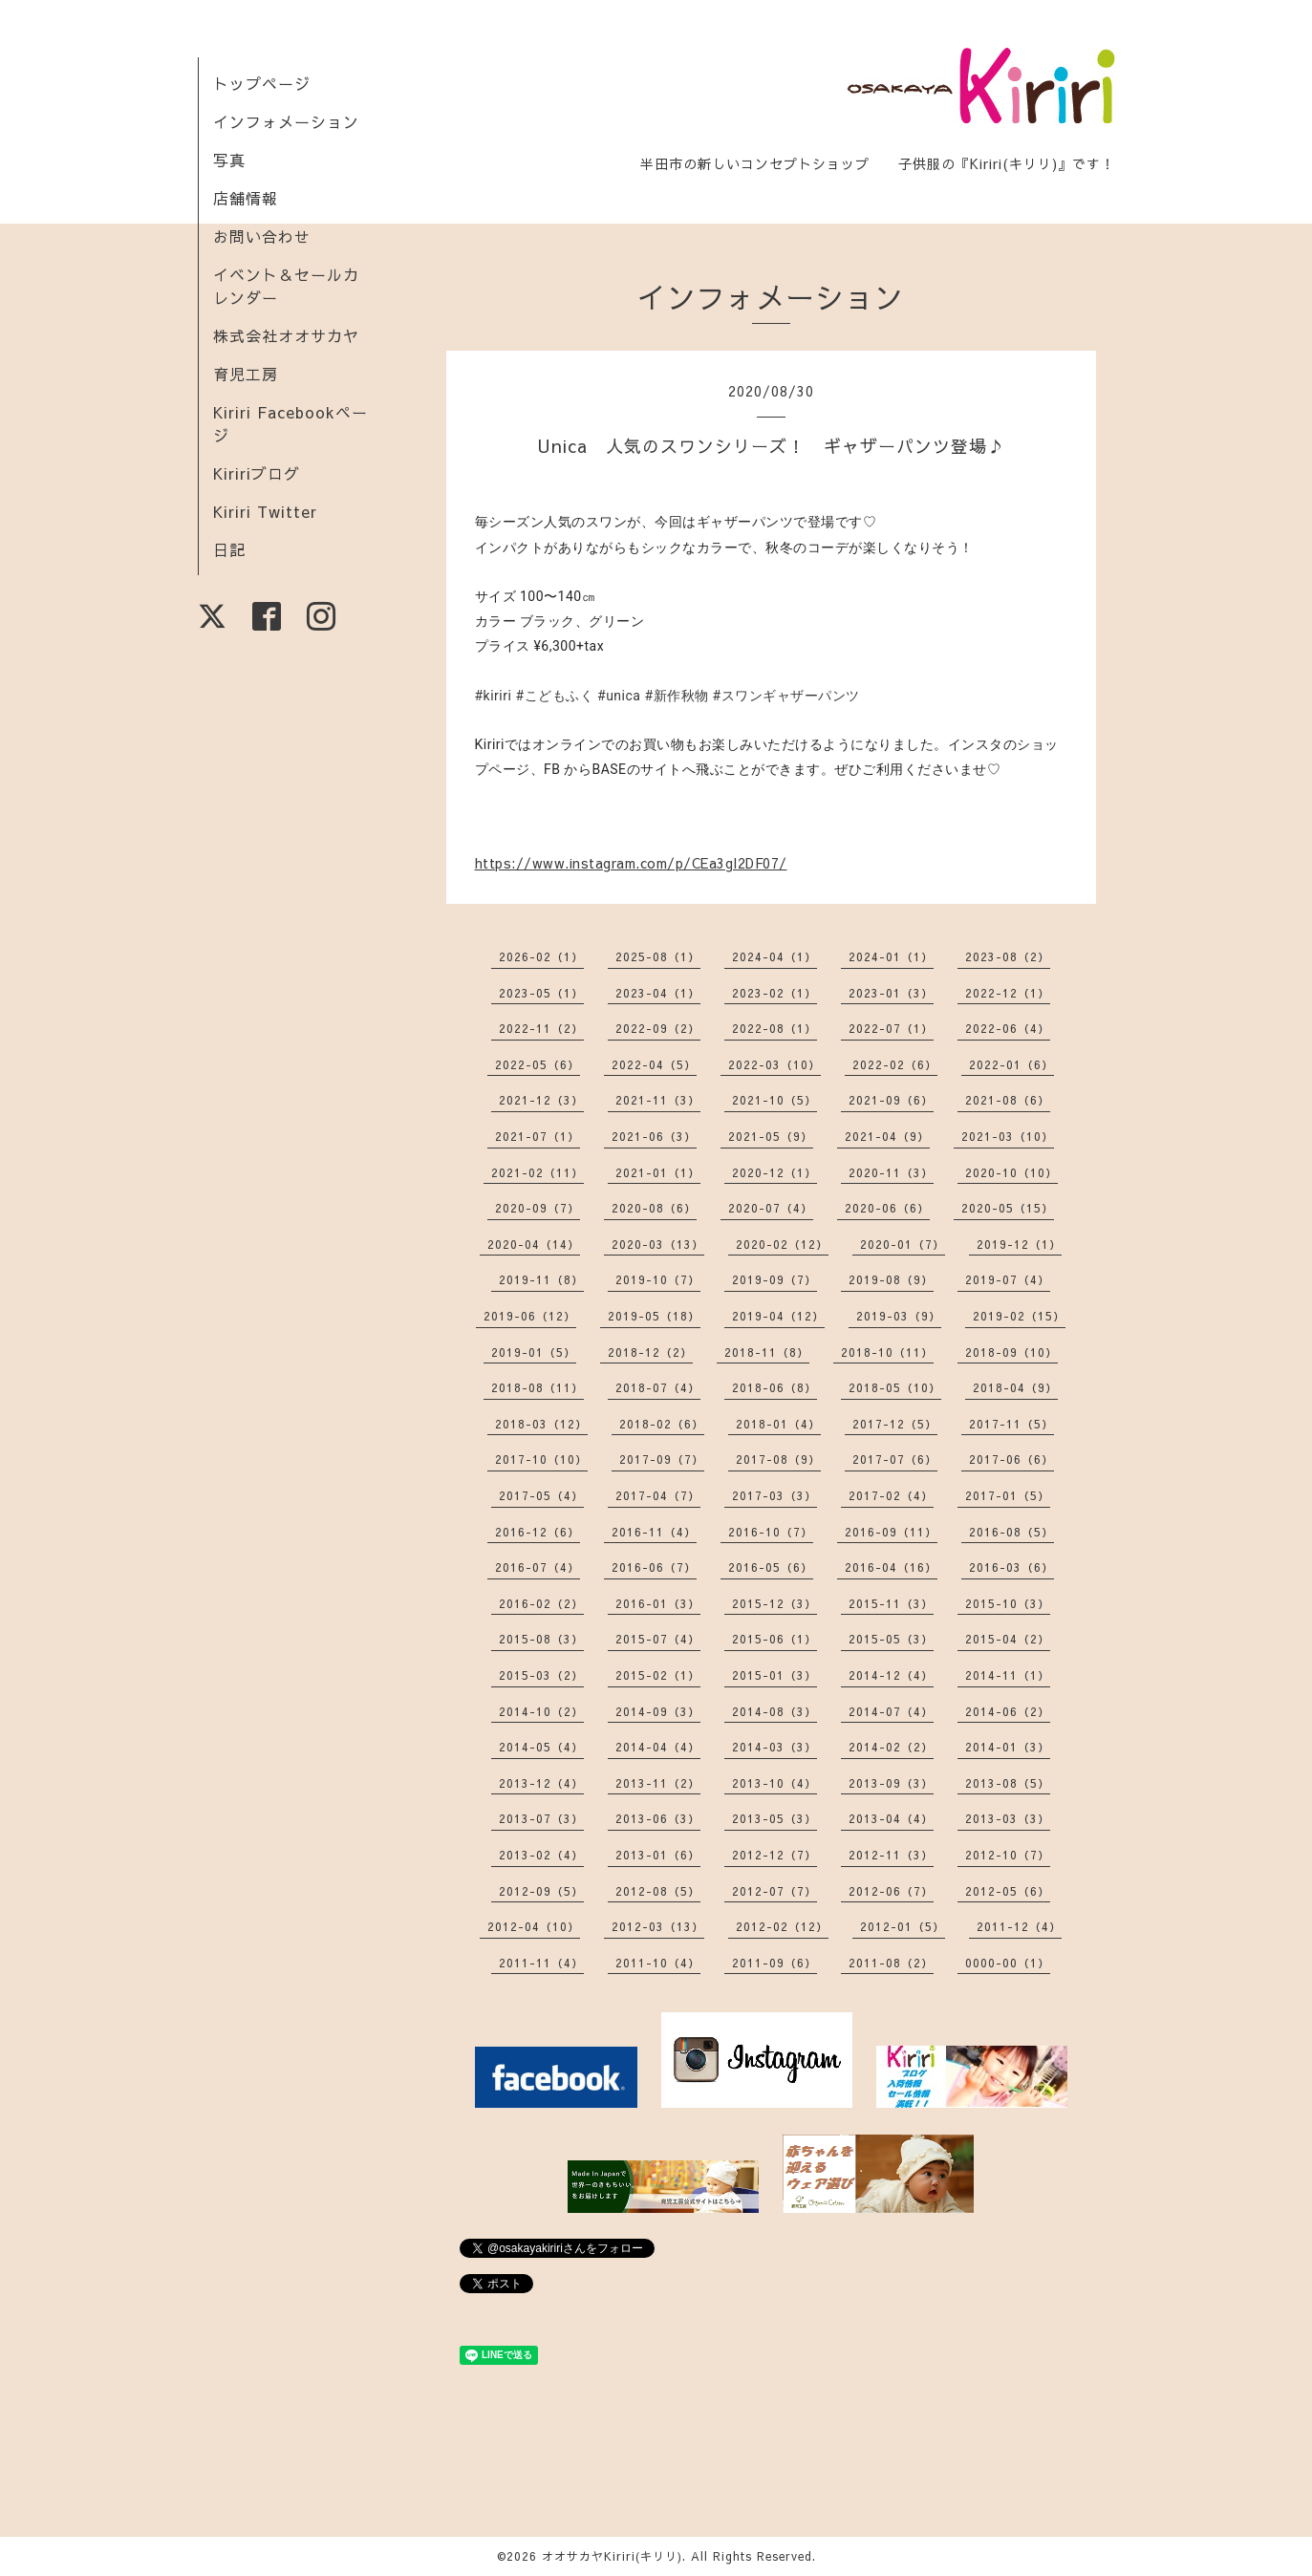  I want to click on 2017-03（3）, so click(774, 1495).